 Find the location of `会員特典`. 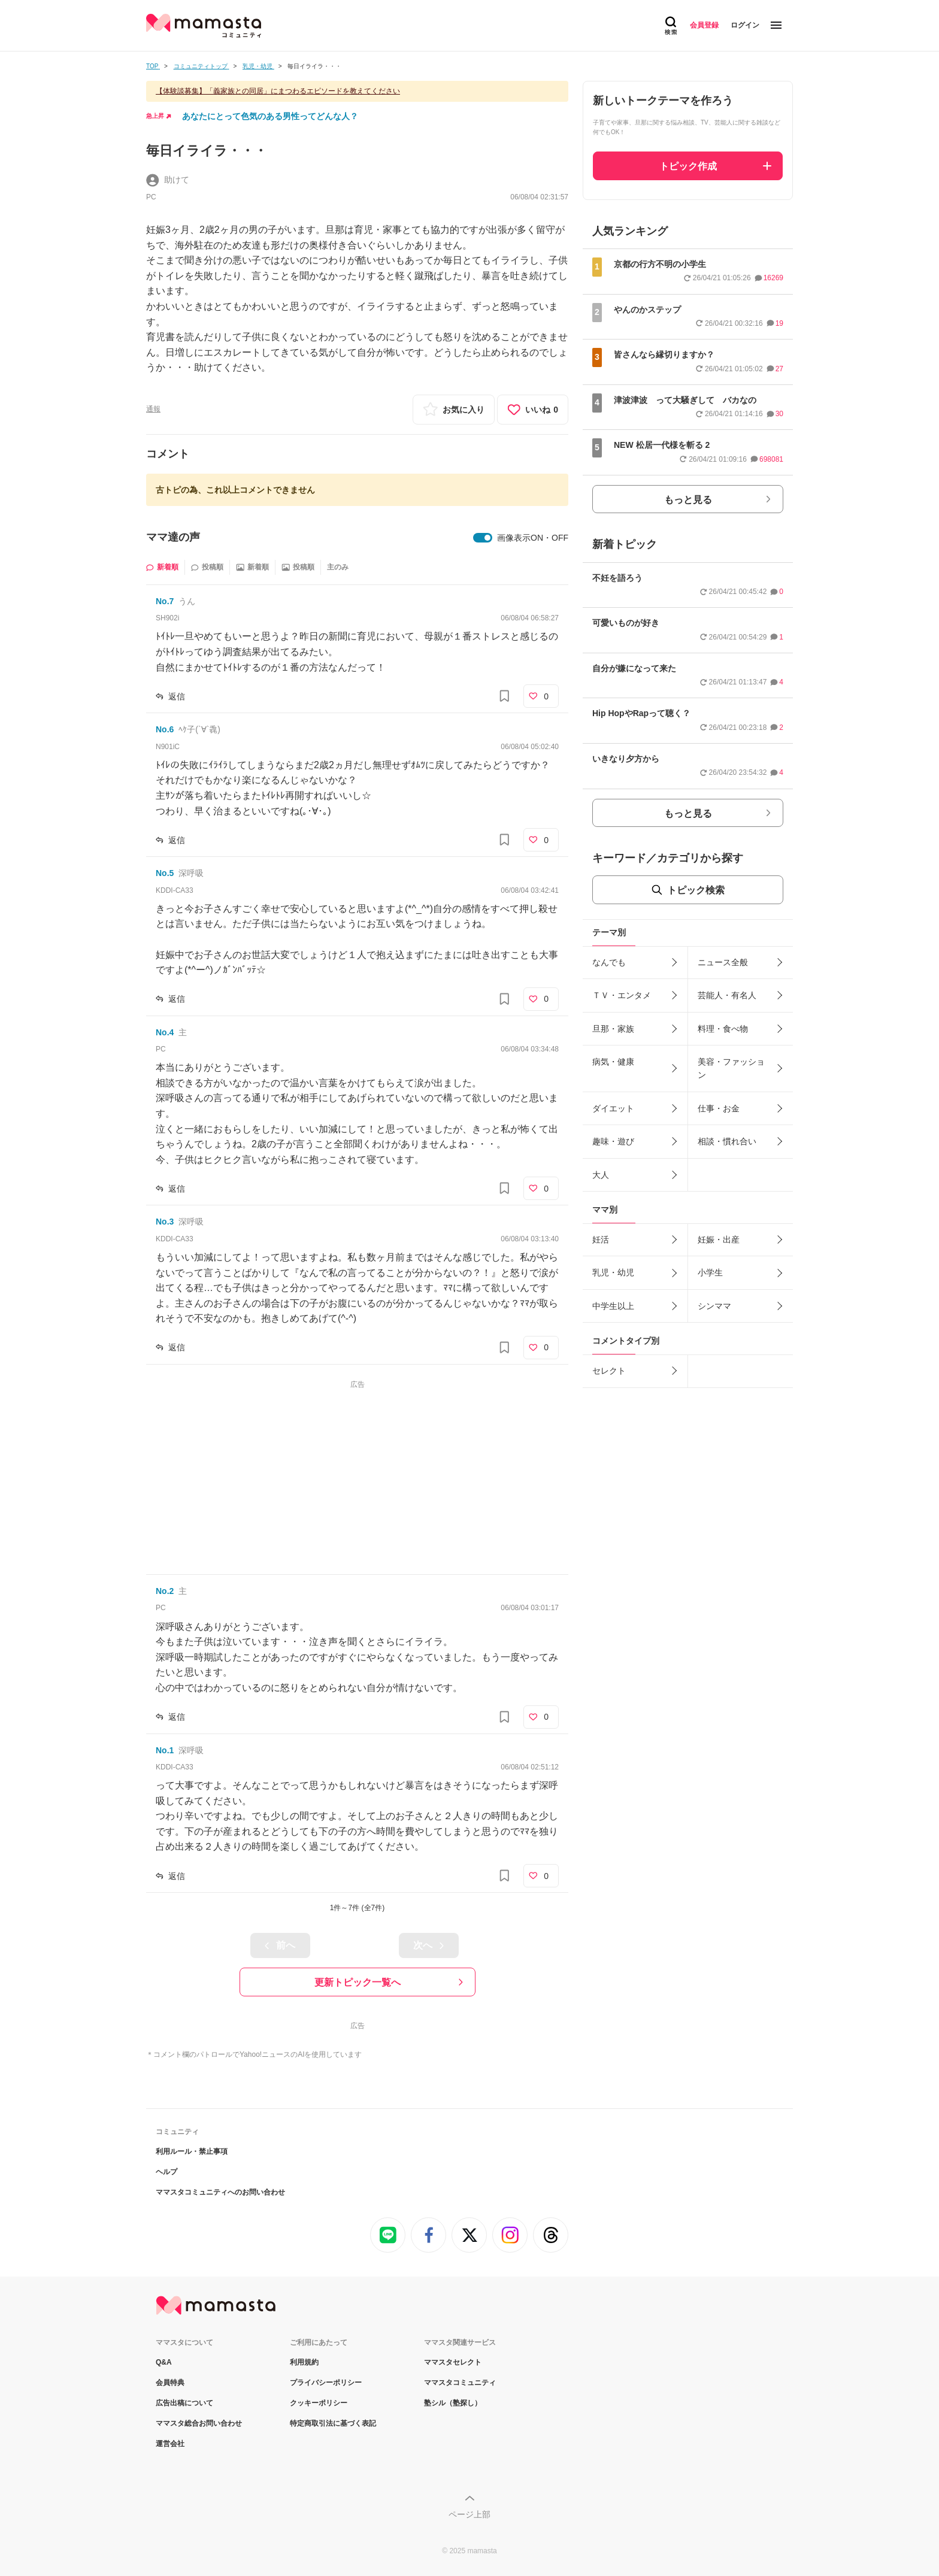

会員特典 is located at coordinates (170, 2382).